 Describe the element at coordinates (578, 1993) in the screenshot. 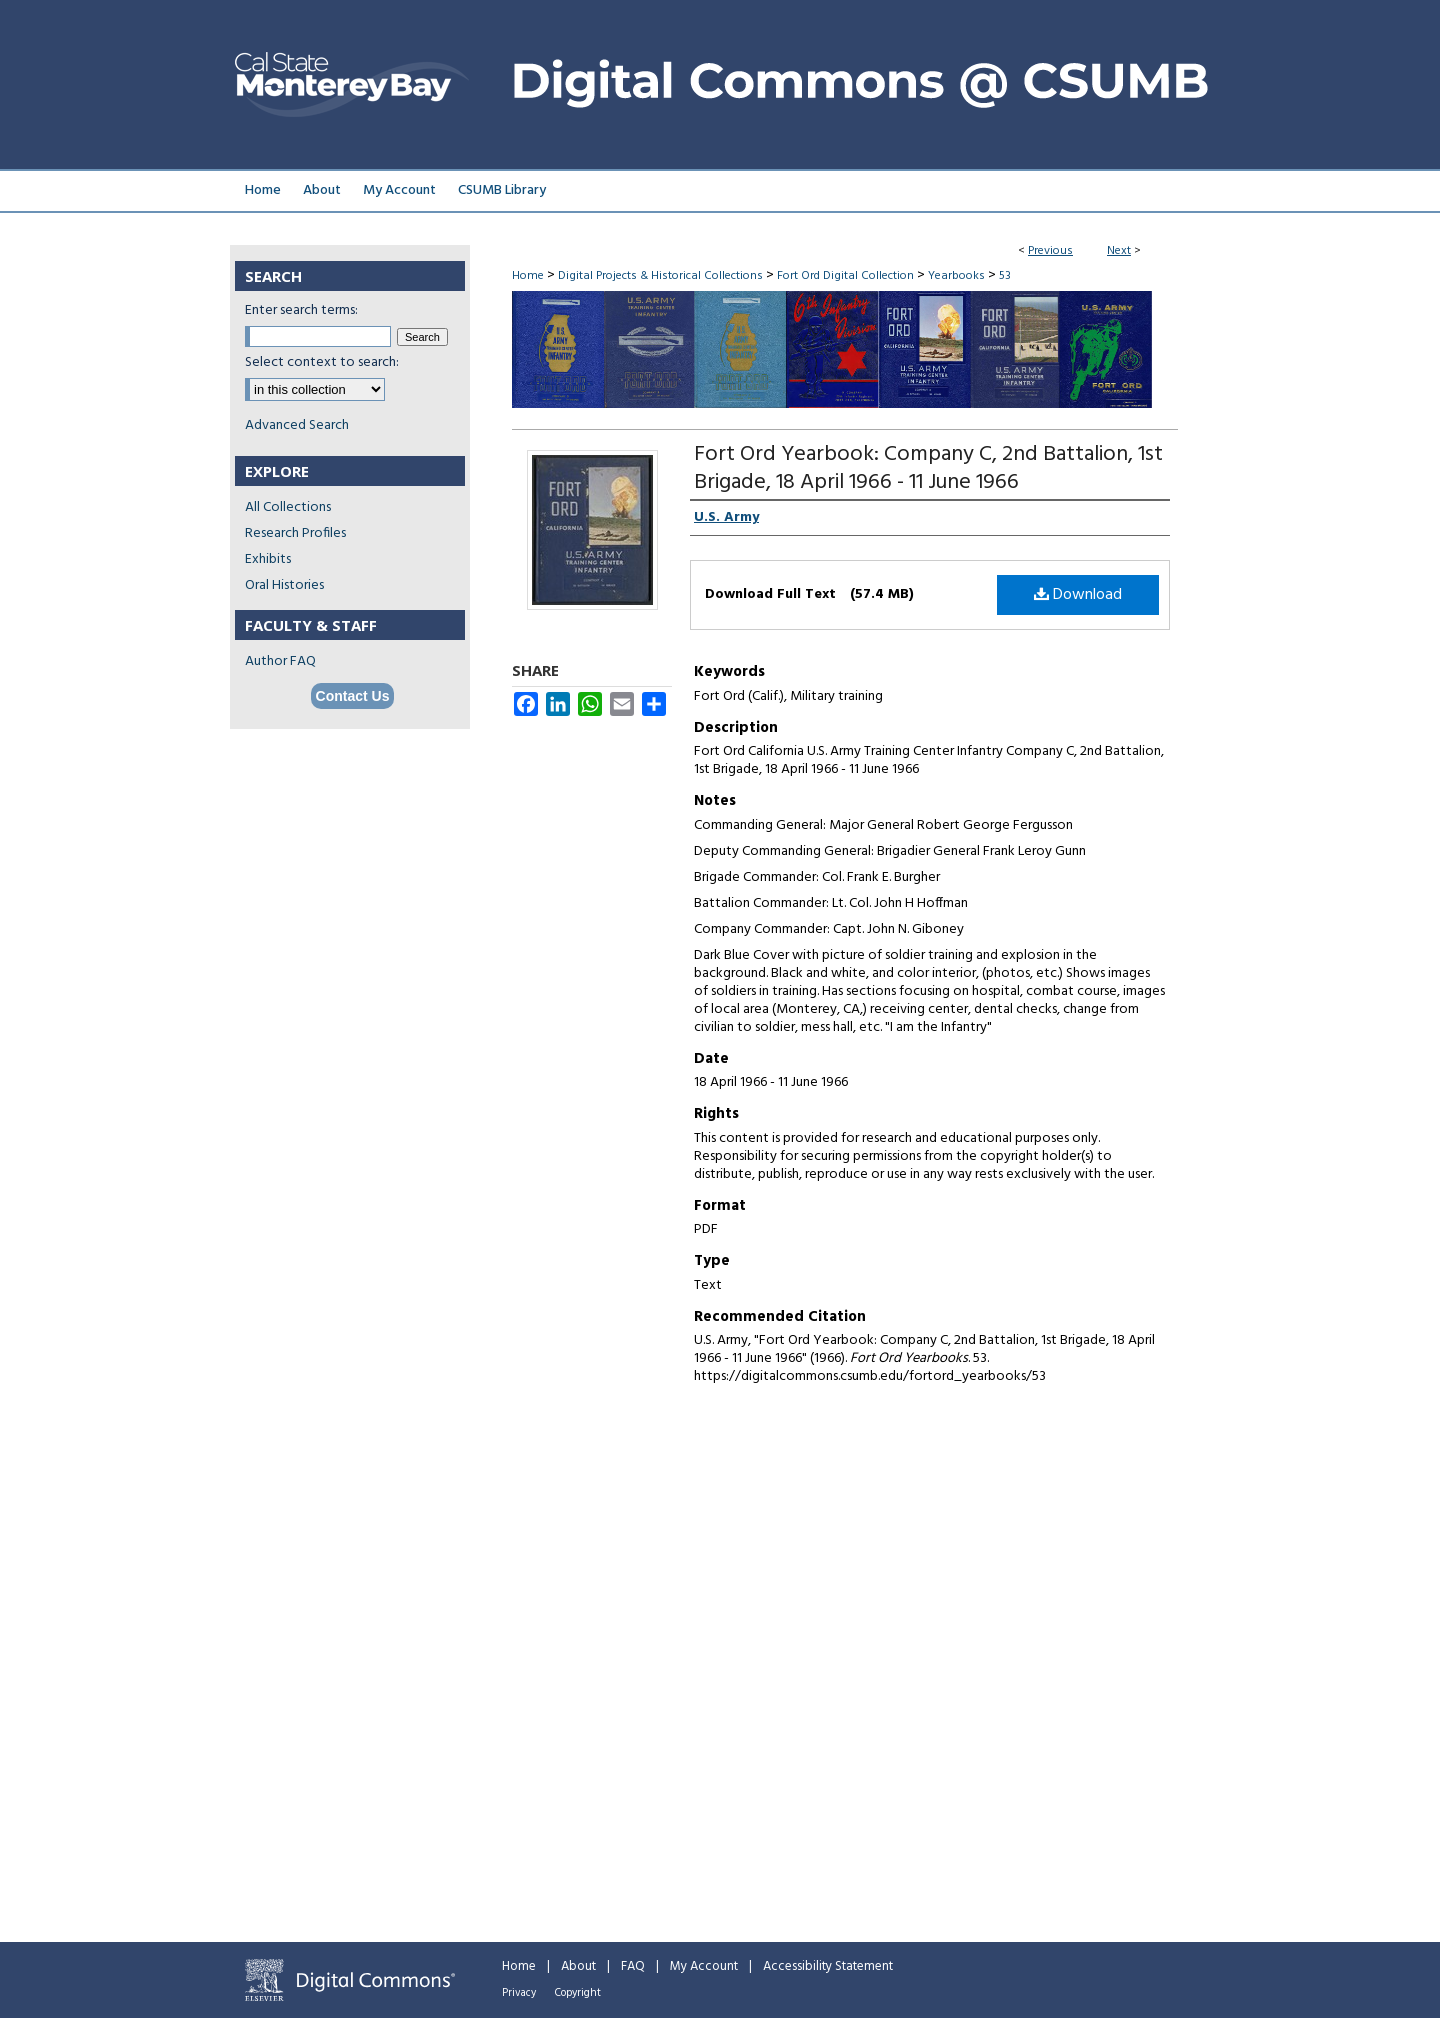

I see `Copyright` at that location.